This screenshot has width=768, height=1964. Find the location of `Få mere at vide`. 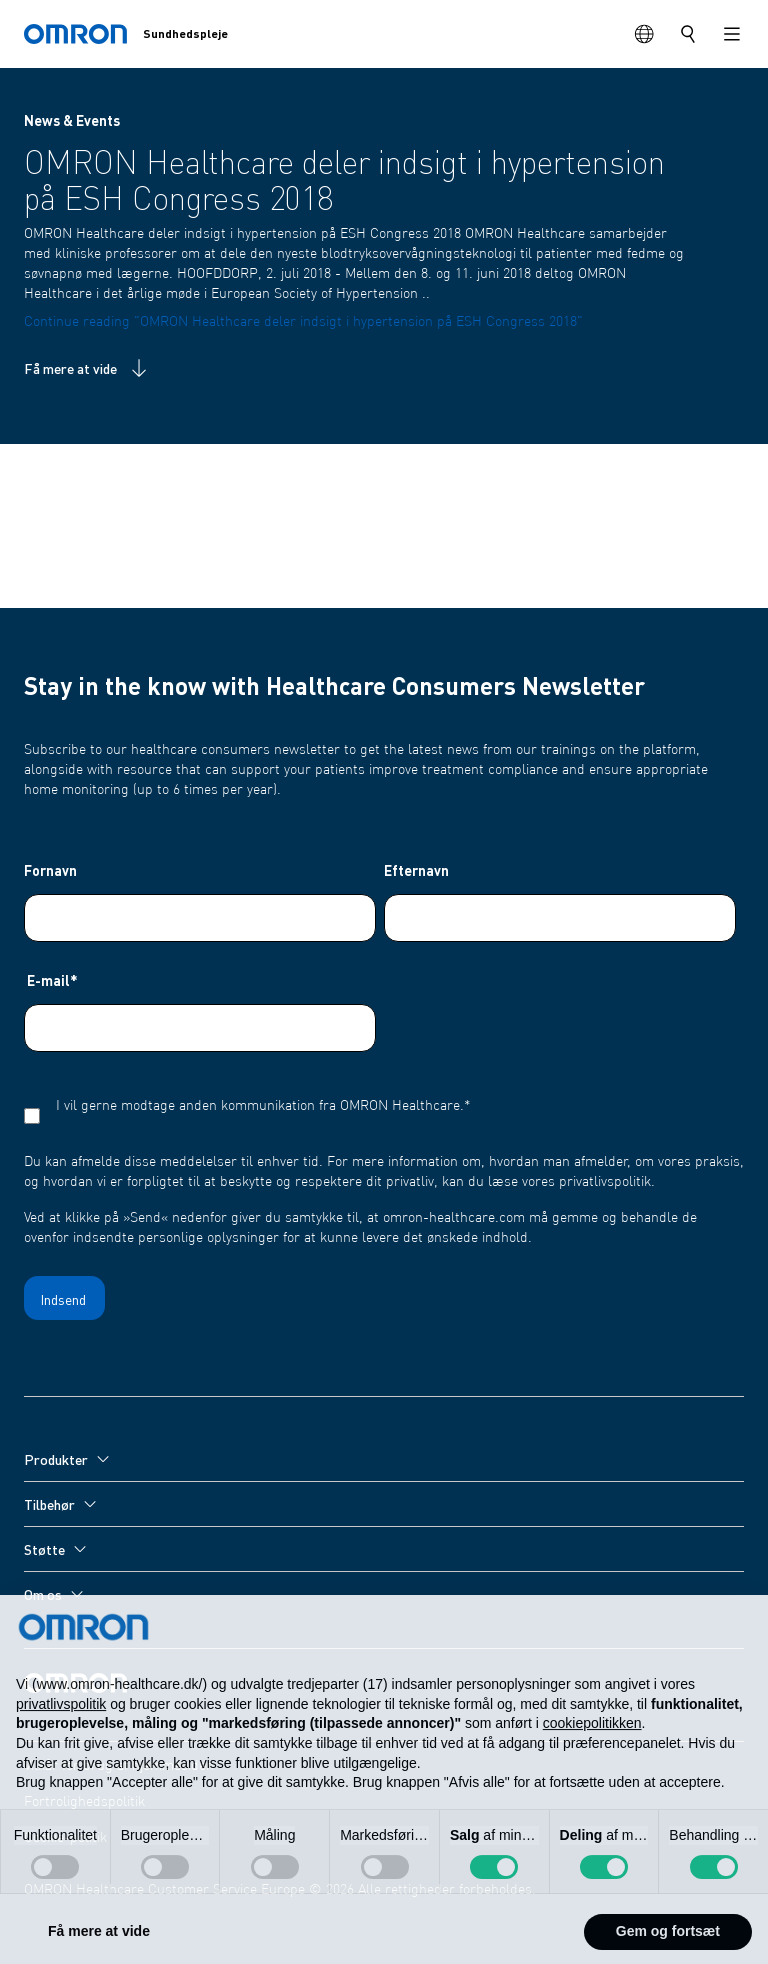

Få mere at vide is located at coordinates (87, 368).